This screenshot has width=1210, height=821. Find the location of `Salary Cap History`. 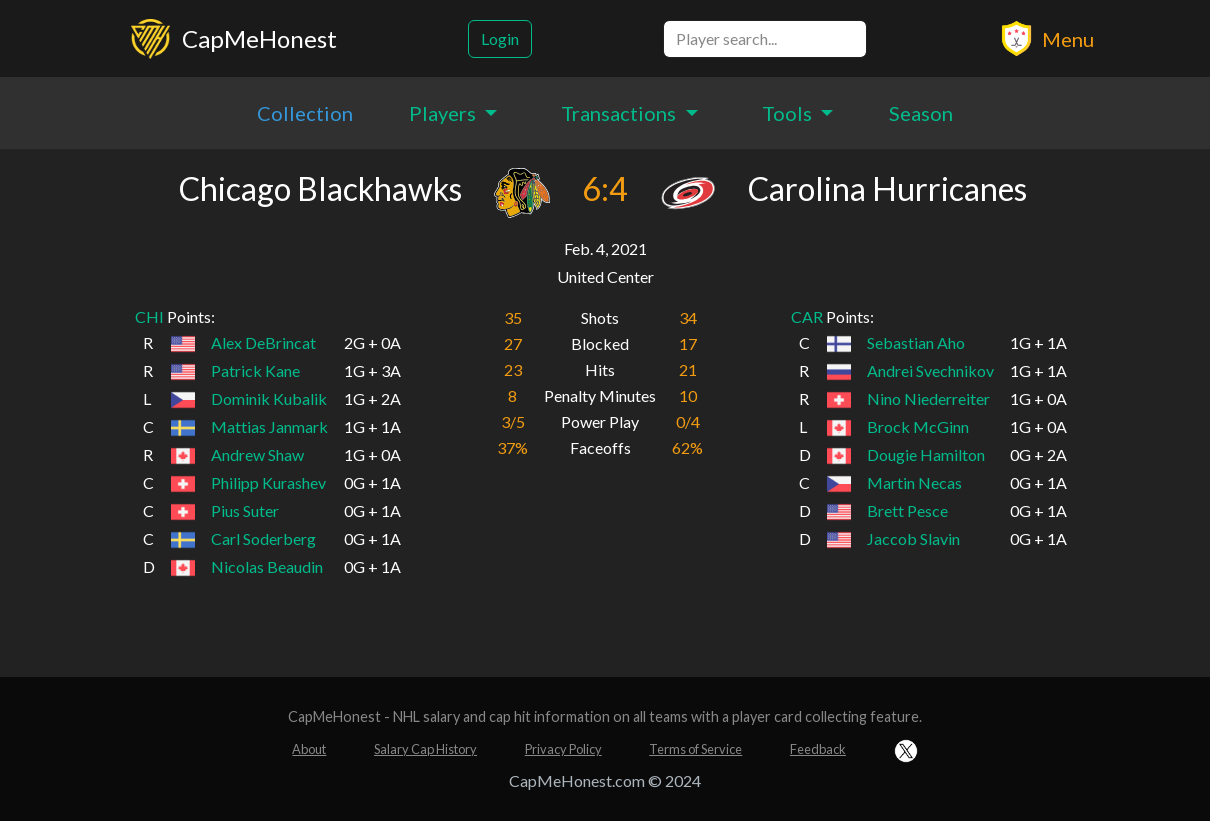

Salary Cap History is located at coordinates (425, 749).